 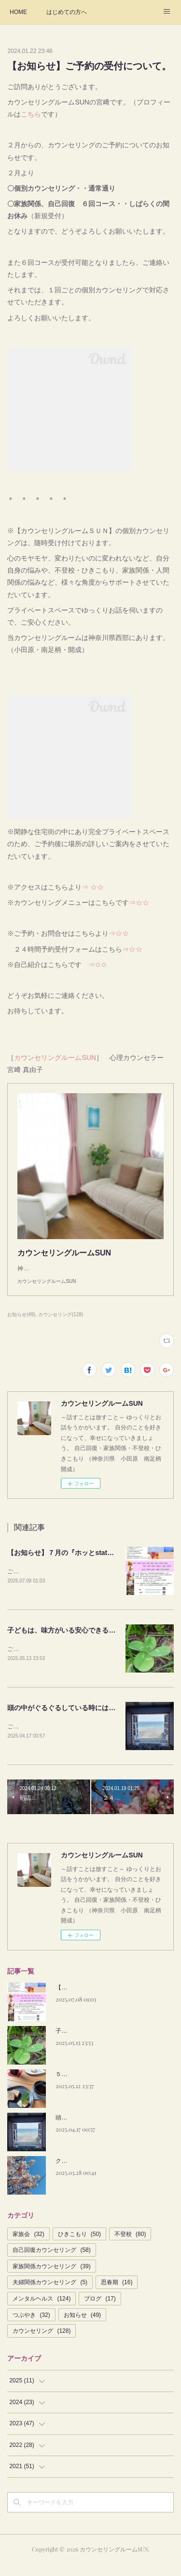 I want to click on 頭の中がぐるぐるしている時には、カウンセリグ。, so click(x=85, y=1719).